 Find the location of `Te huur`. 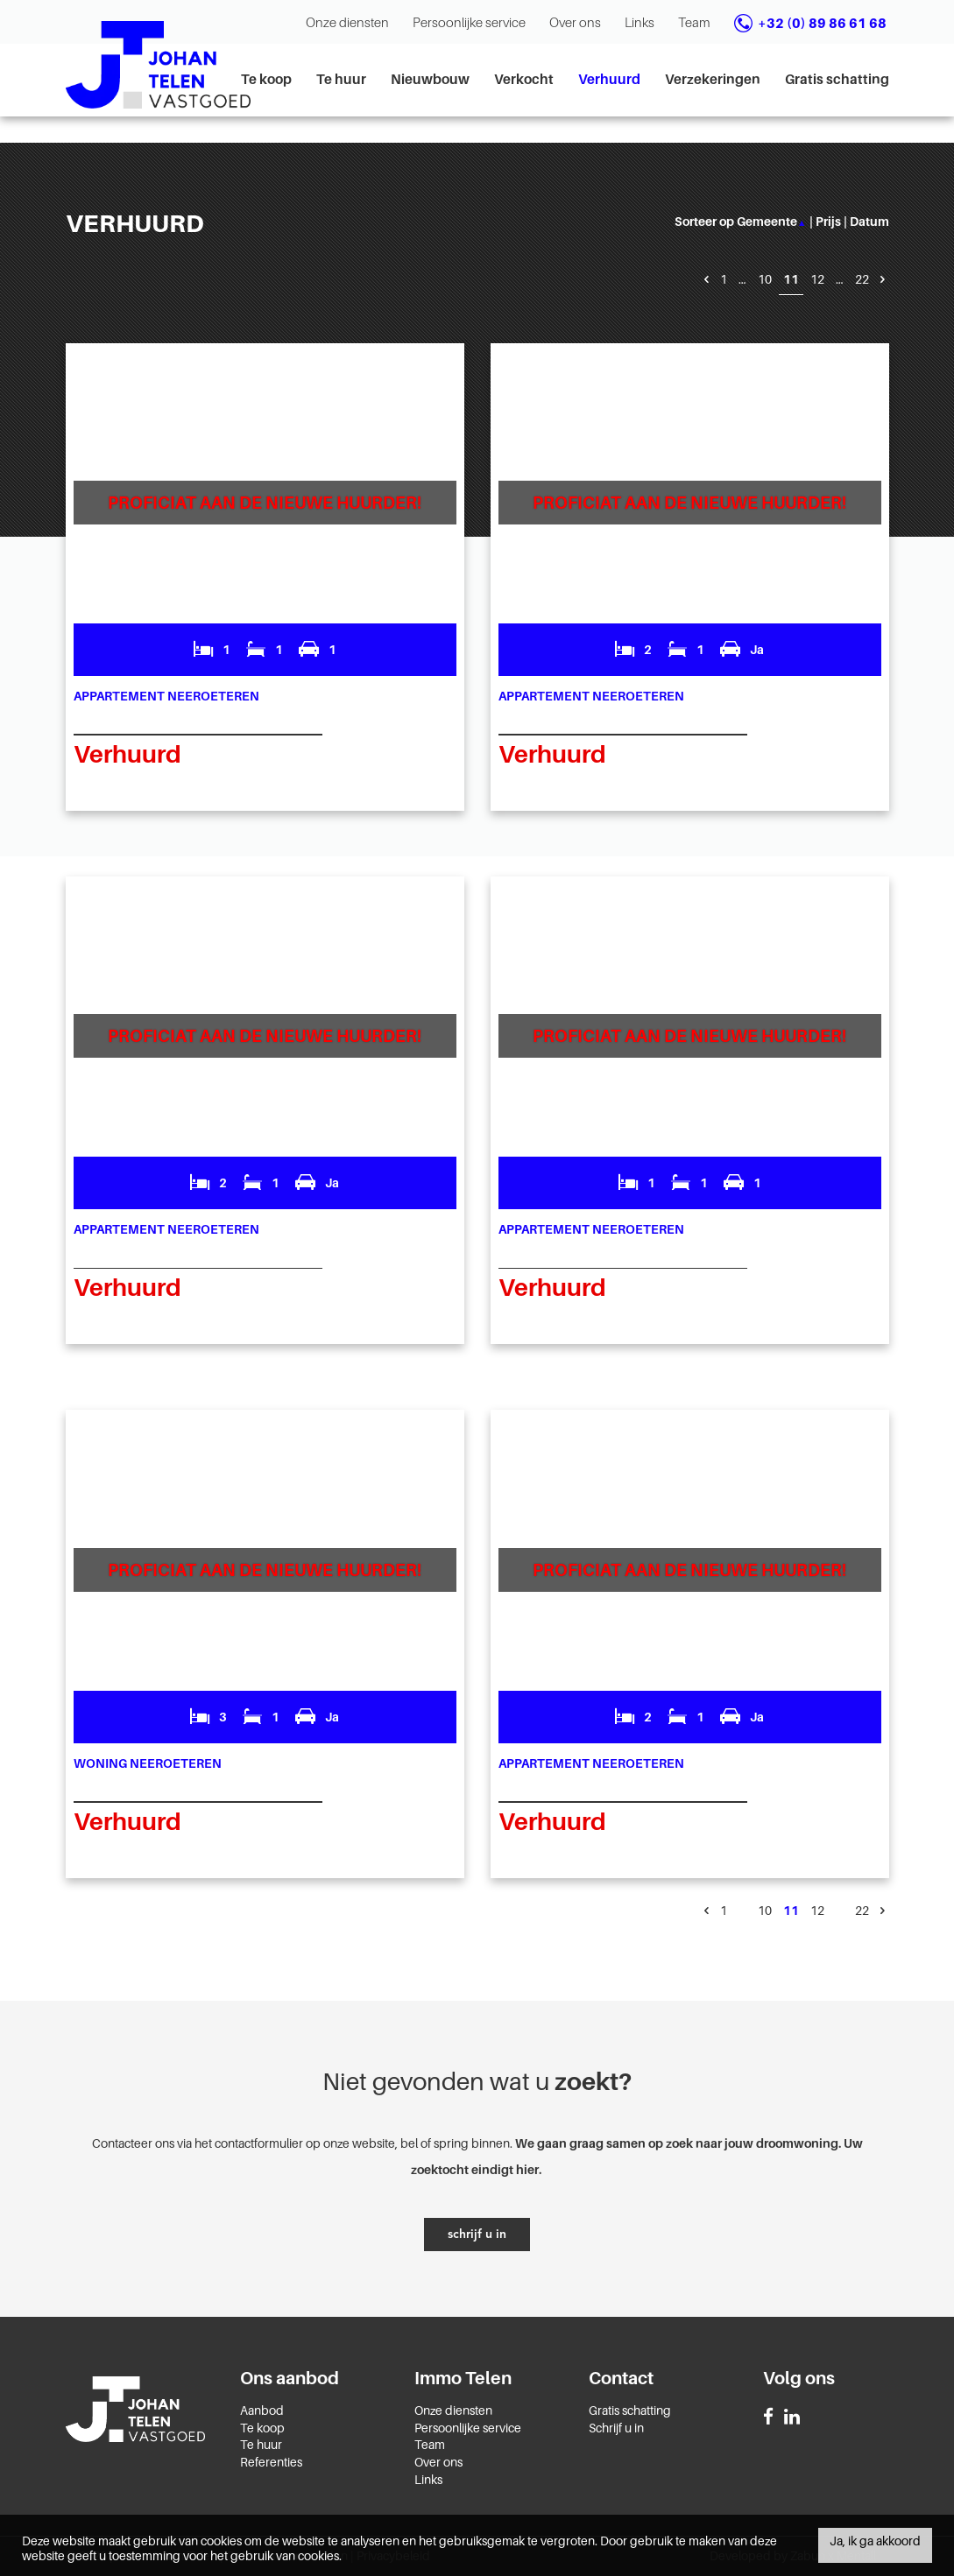

Te huur is located at coordinates (341, 79).